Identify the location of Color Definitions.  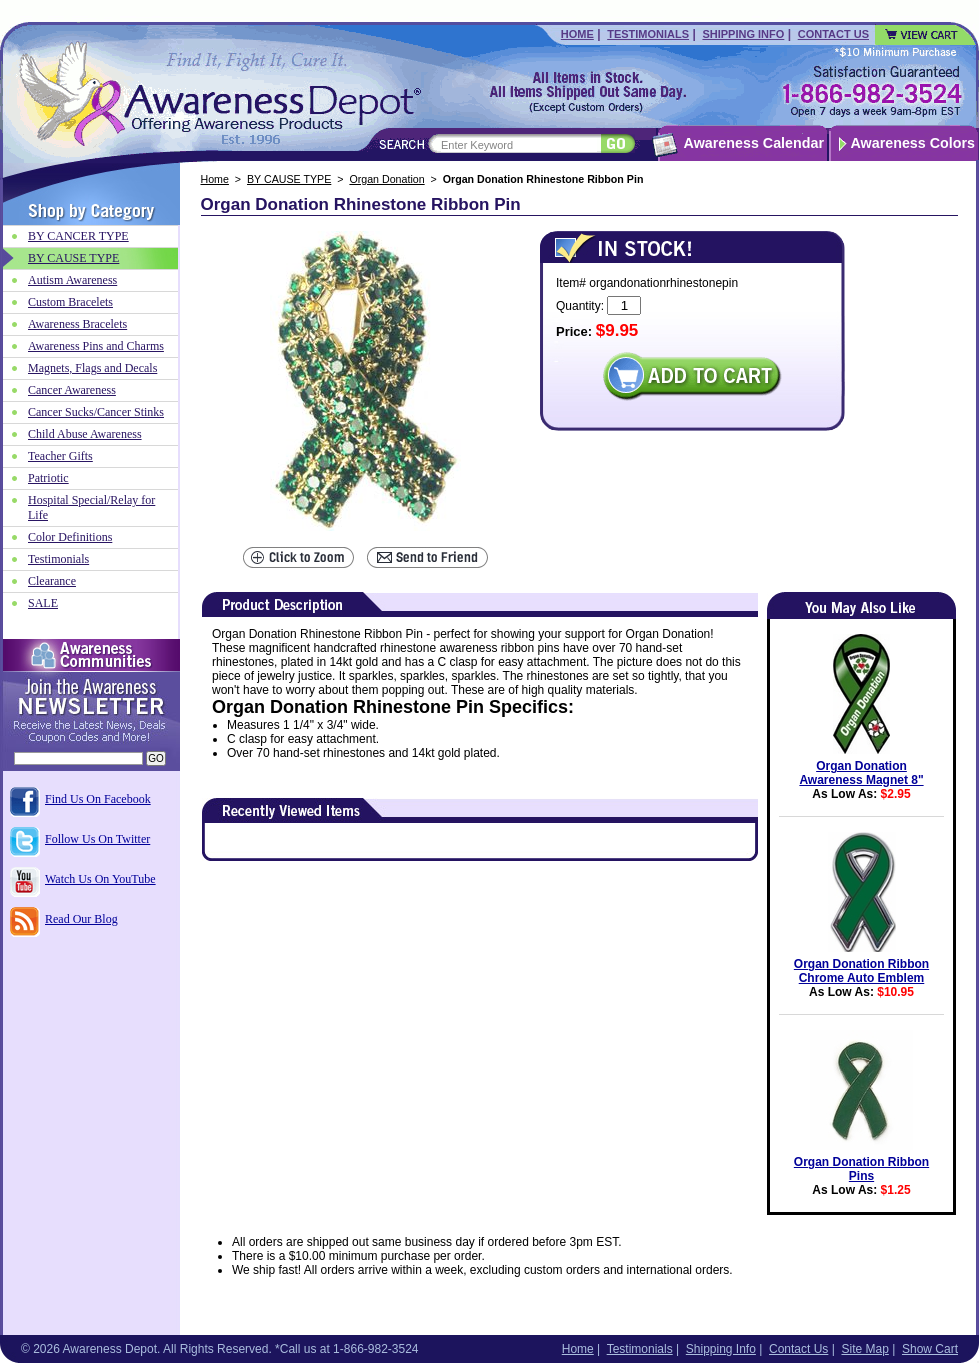
(70, 537).